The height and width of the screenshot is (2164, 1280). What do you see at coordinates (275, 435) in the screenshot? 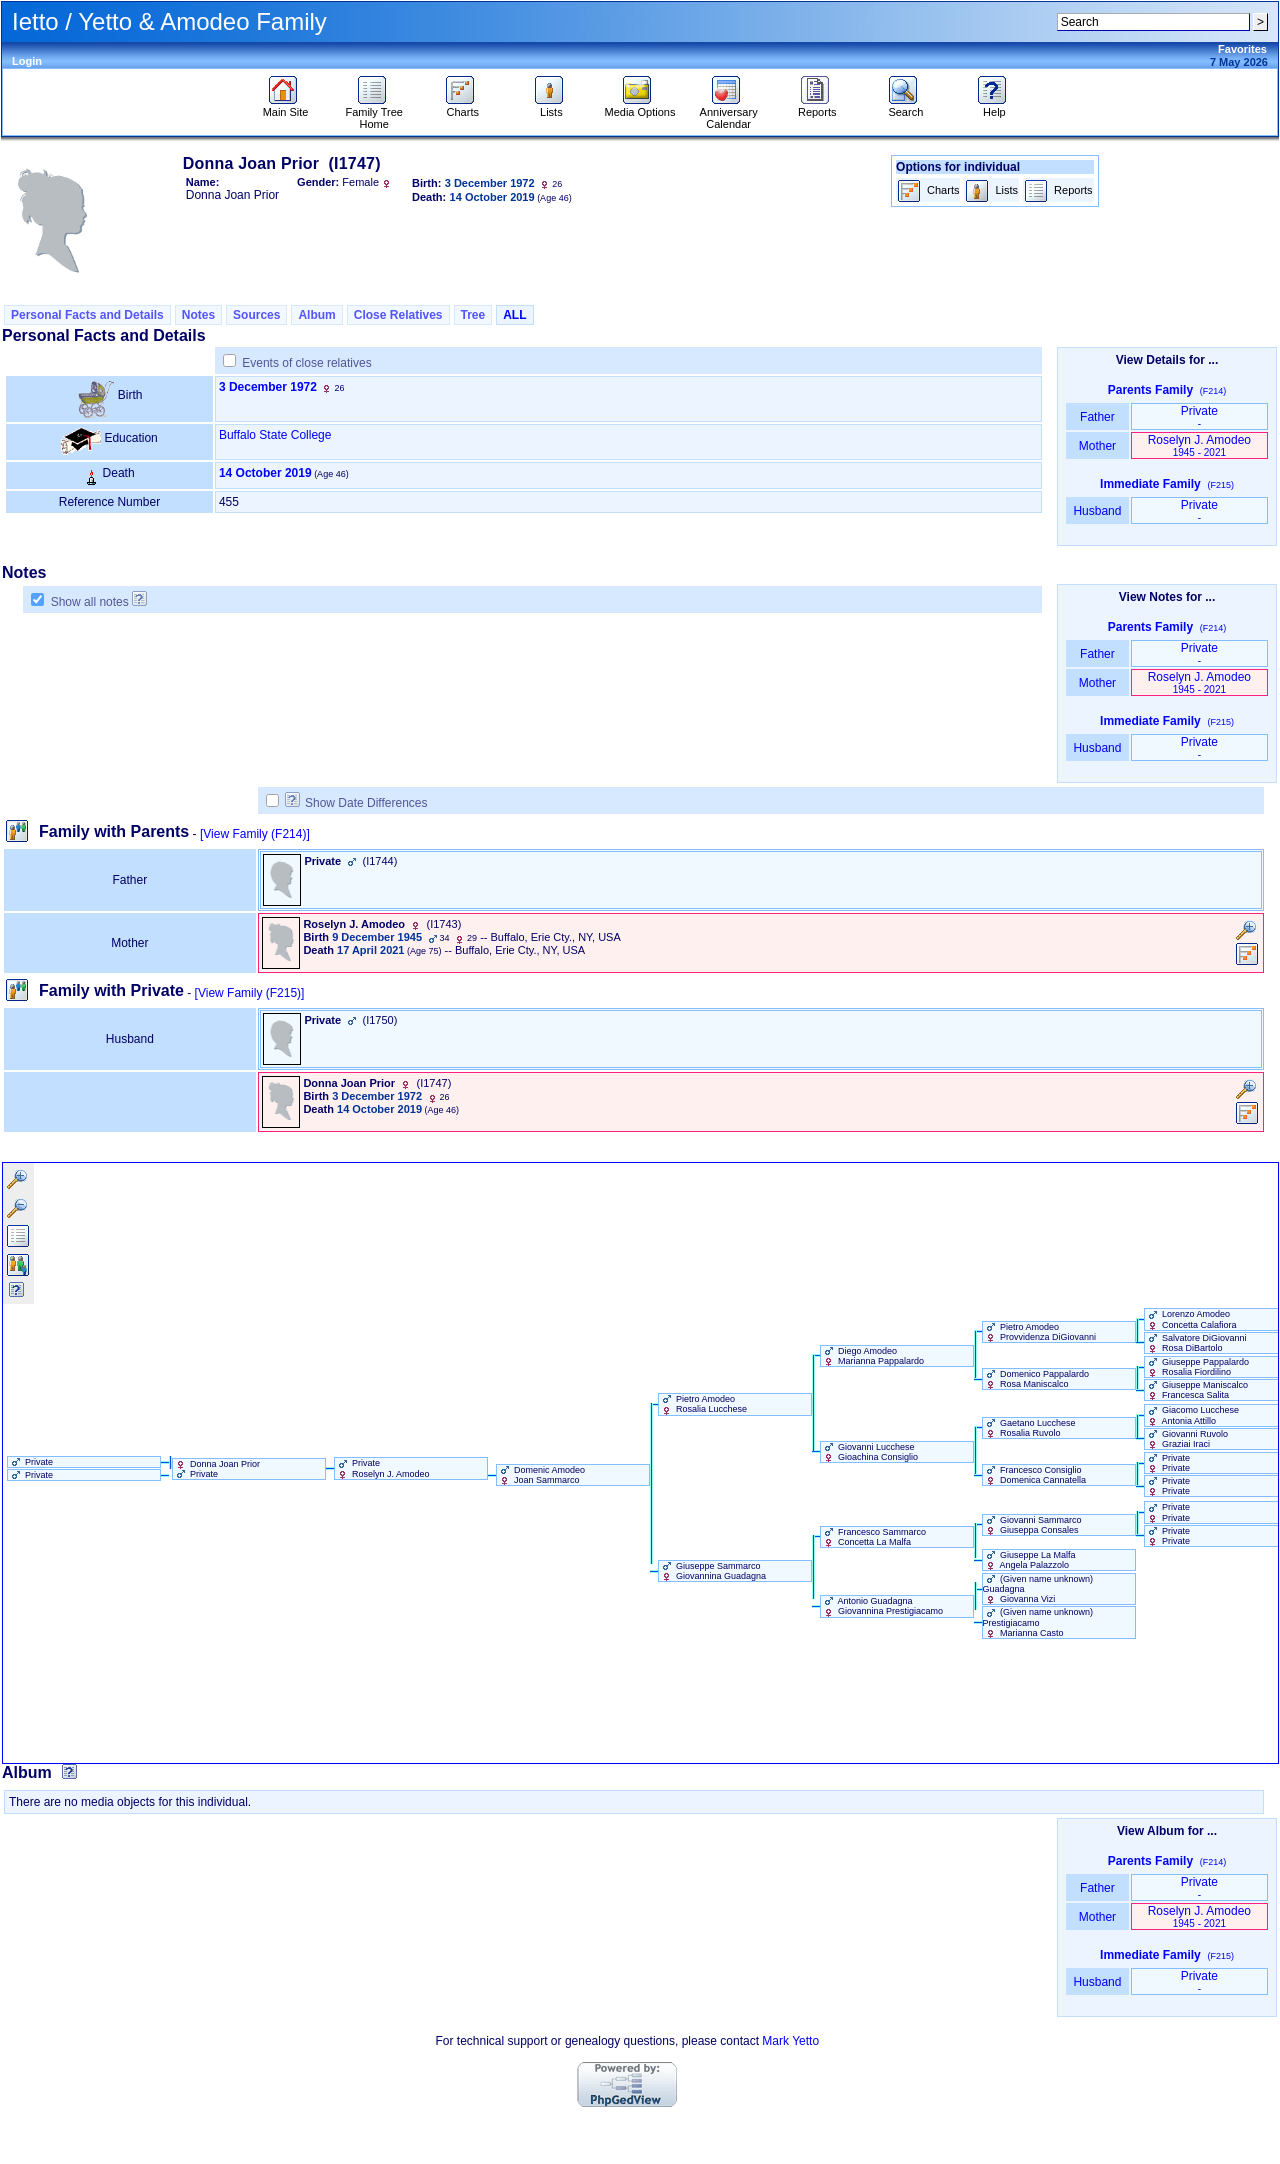
I see `Buffalo State College` at bounding box center [275, 435].